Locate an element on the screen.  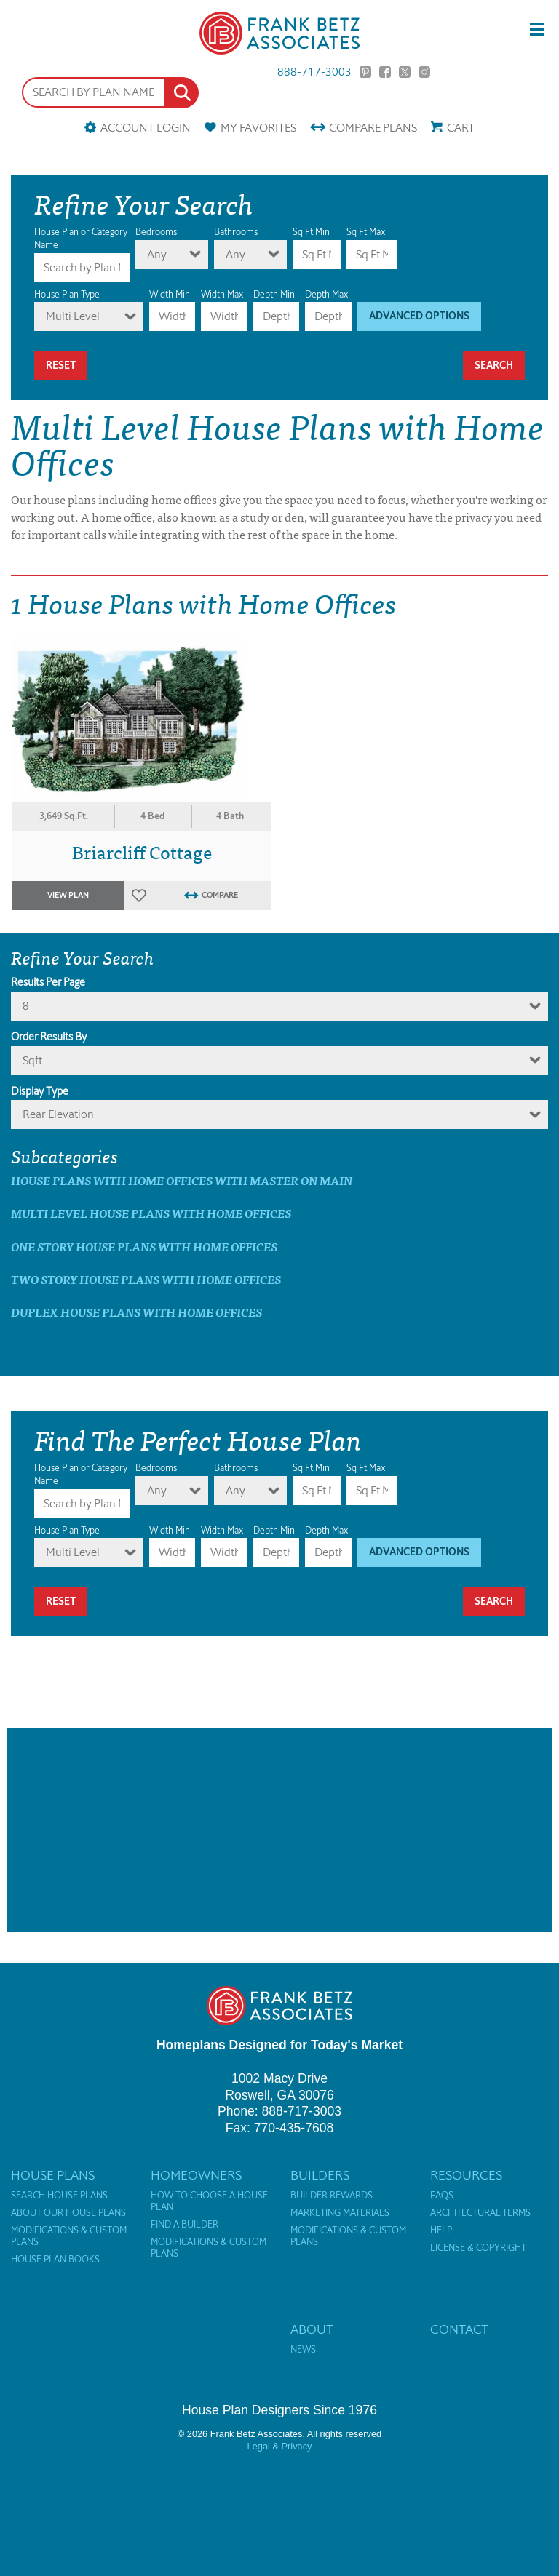
Width Max is located at coordinates (222, 294).